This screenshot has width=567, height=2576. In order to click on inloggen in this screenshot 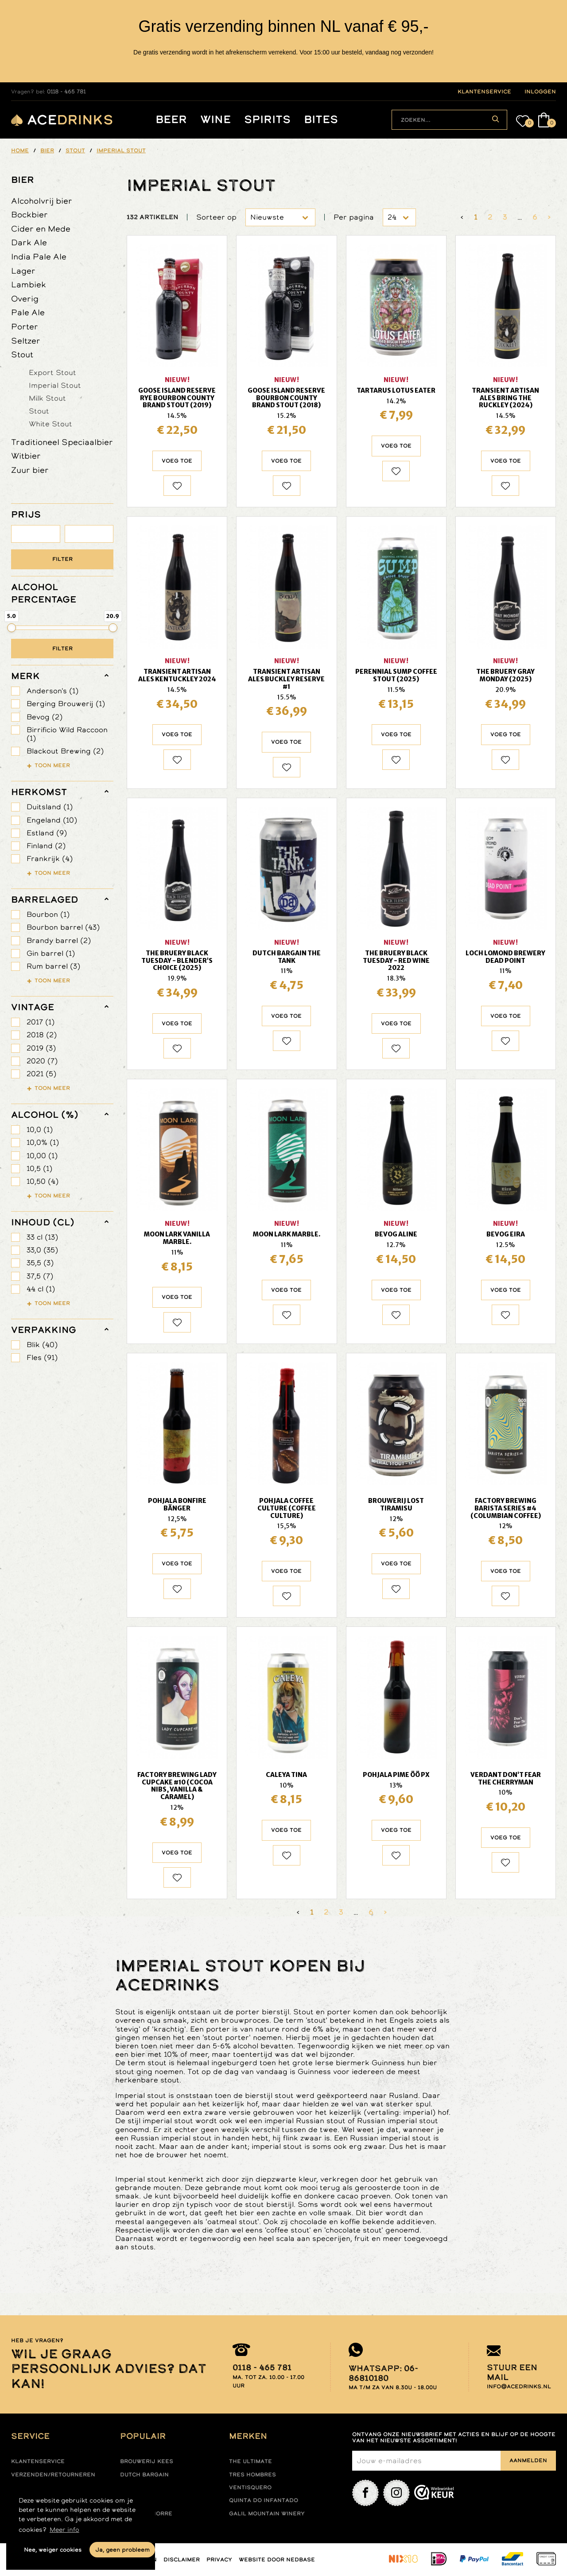, I will do `click(540, 92)`.